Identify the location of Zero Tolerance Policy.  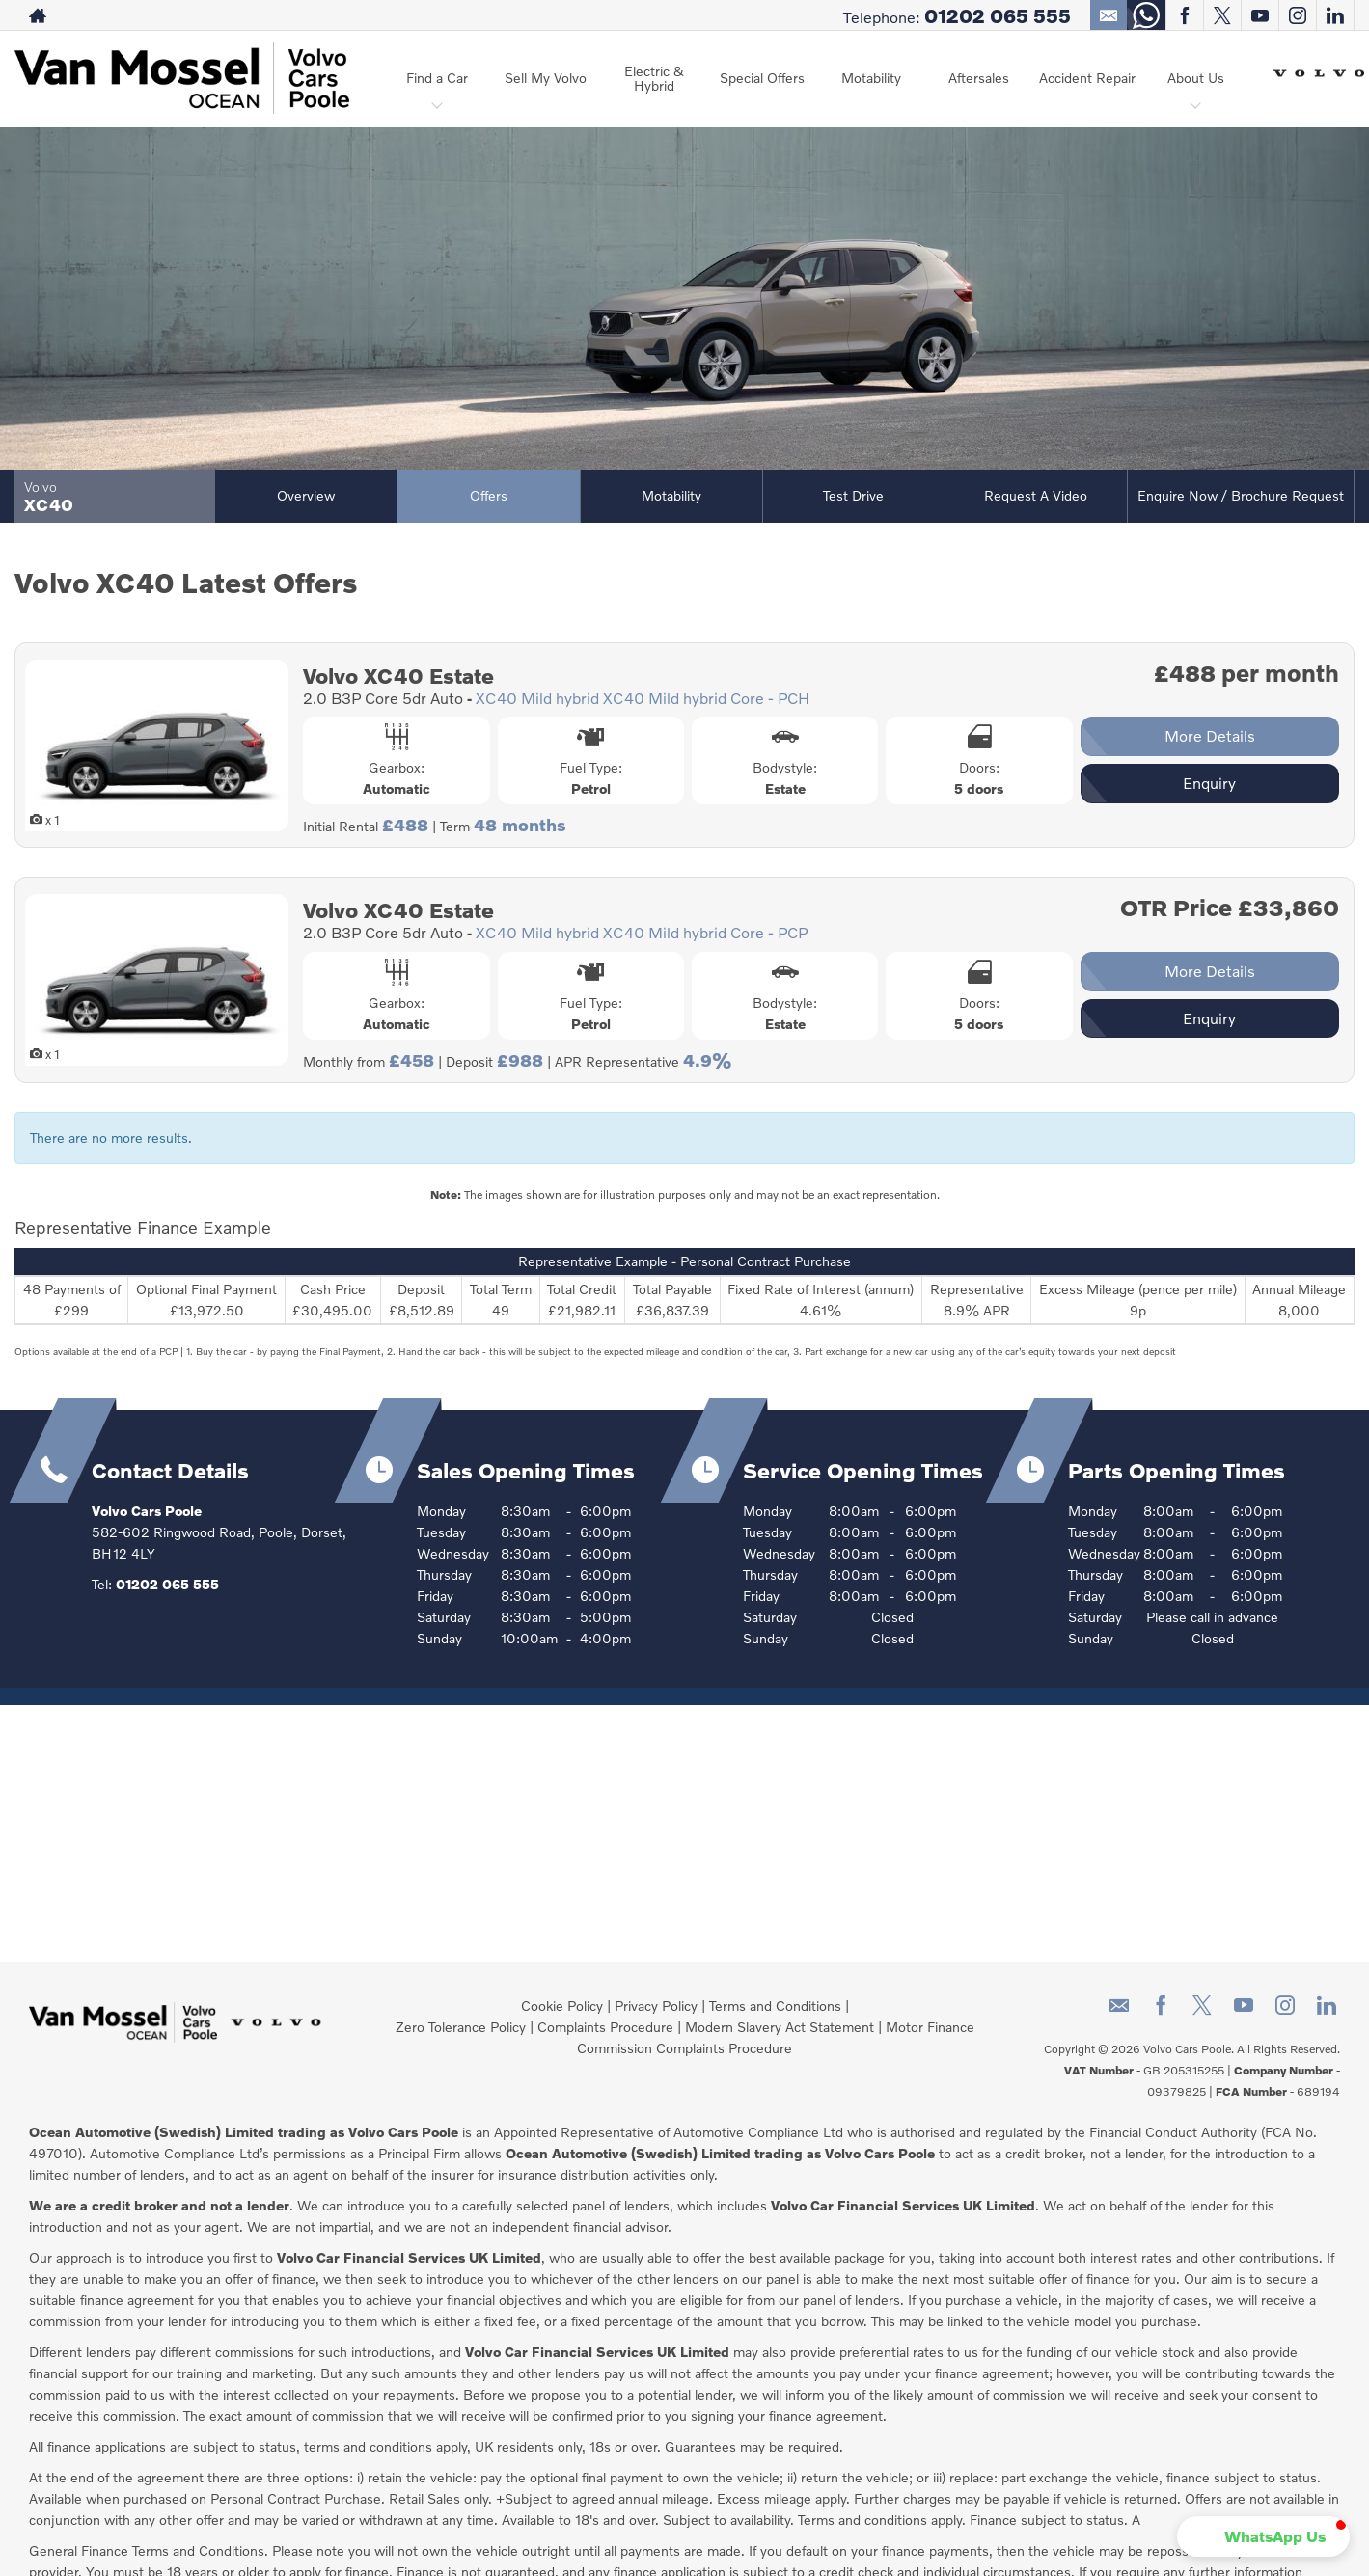
(461, 2027).